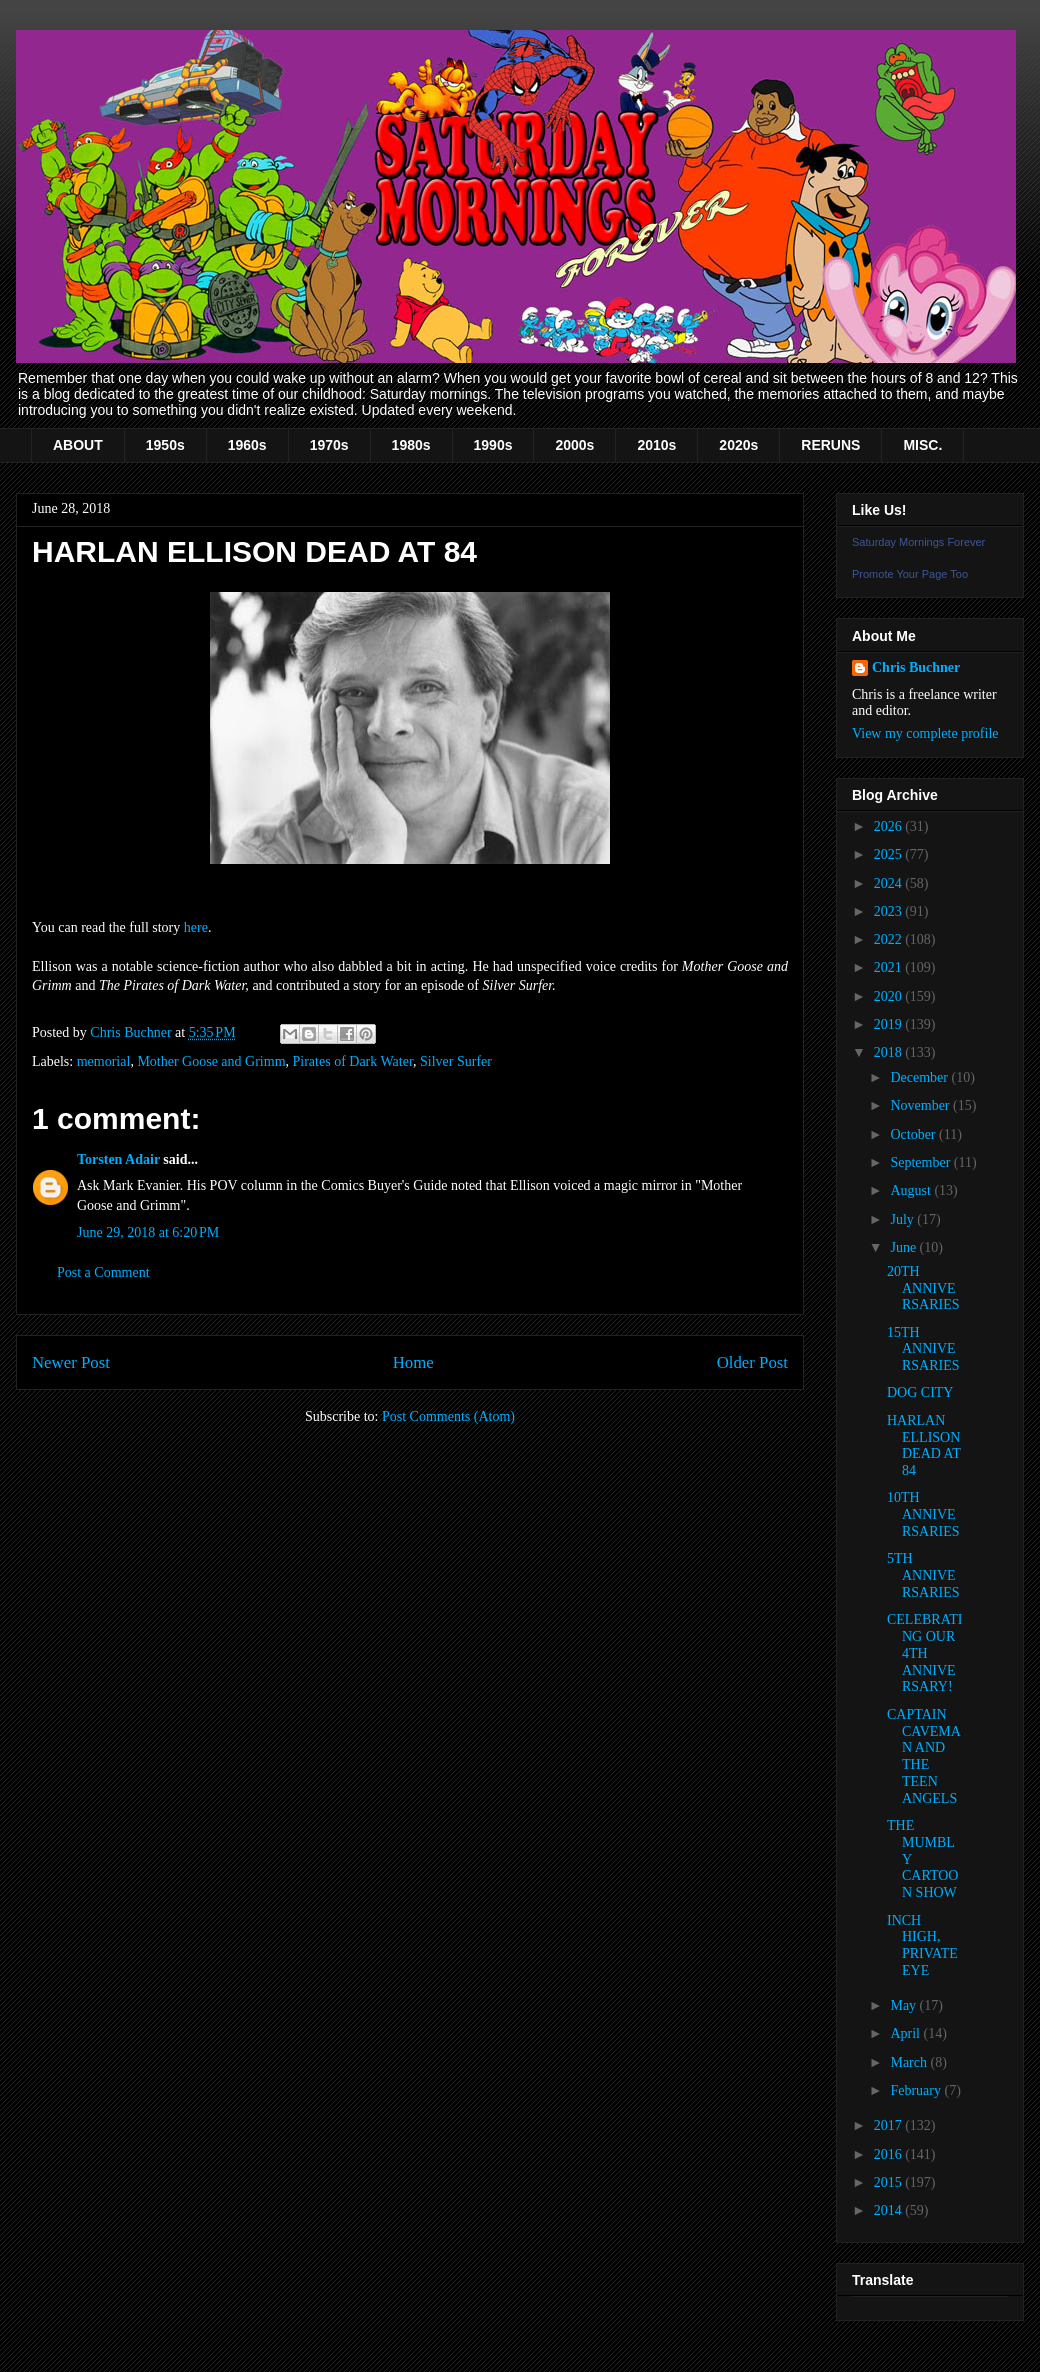  I want to click on 2019, so click(890, 1024).